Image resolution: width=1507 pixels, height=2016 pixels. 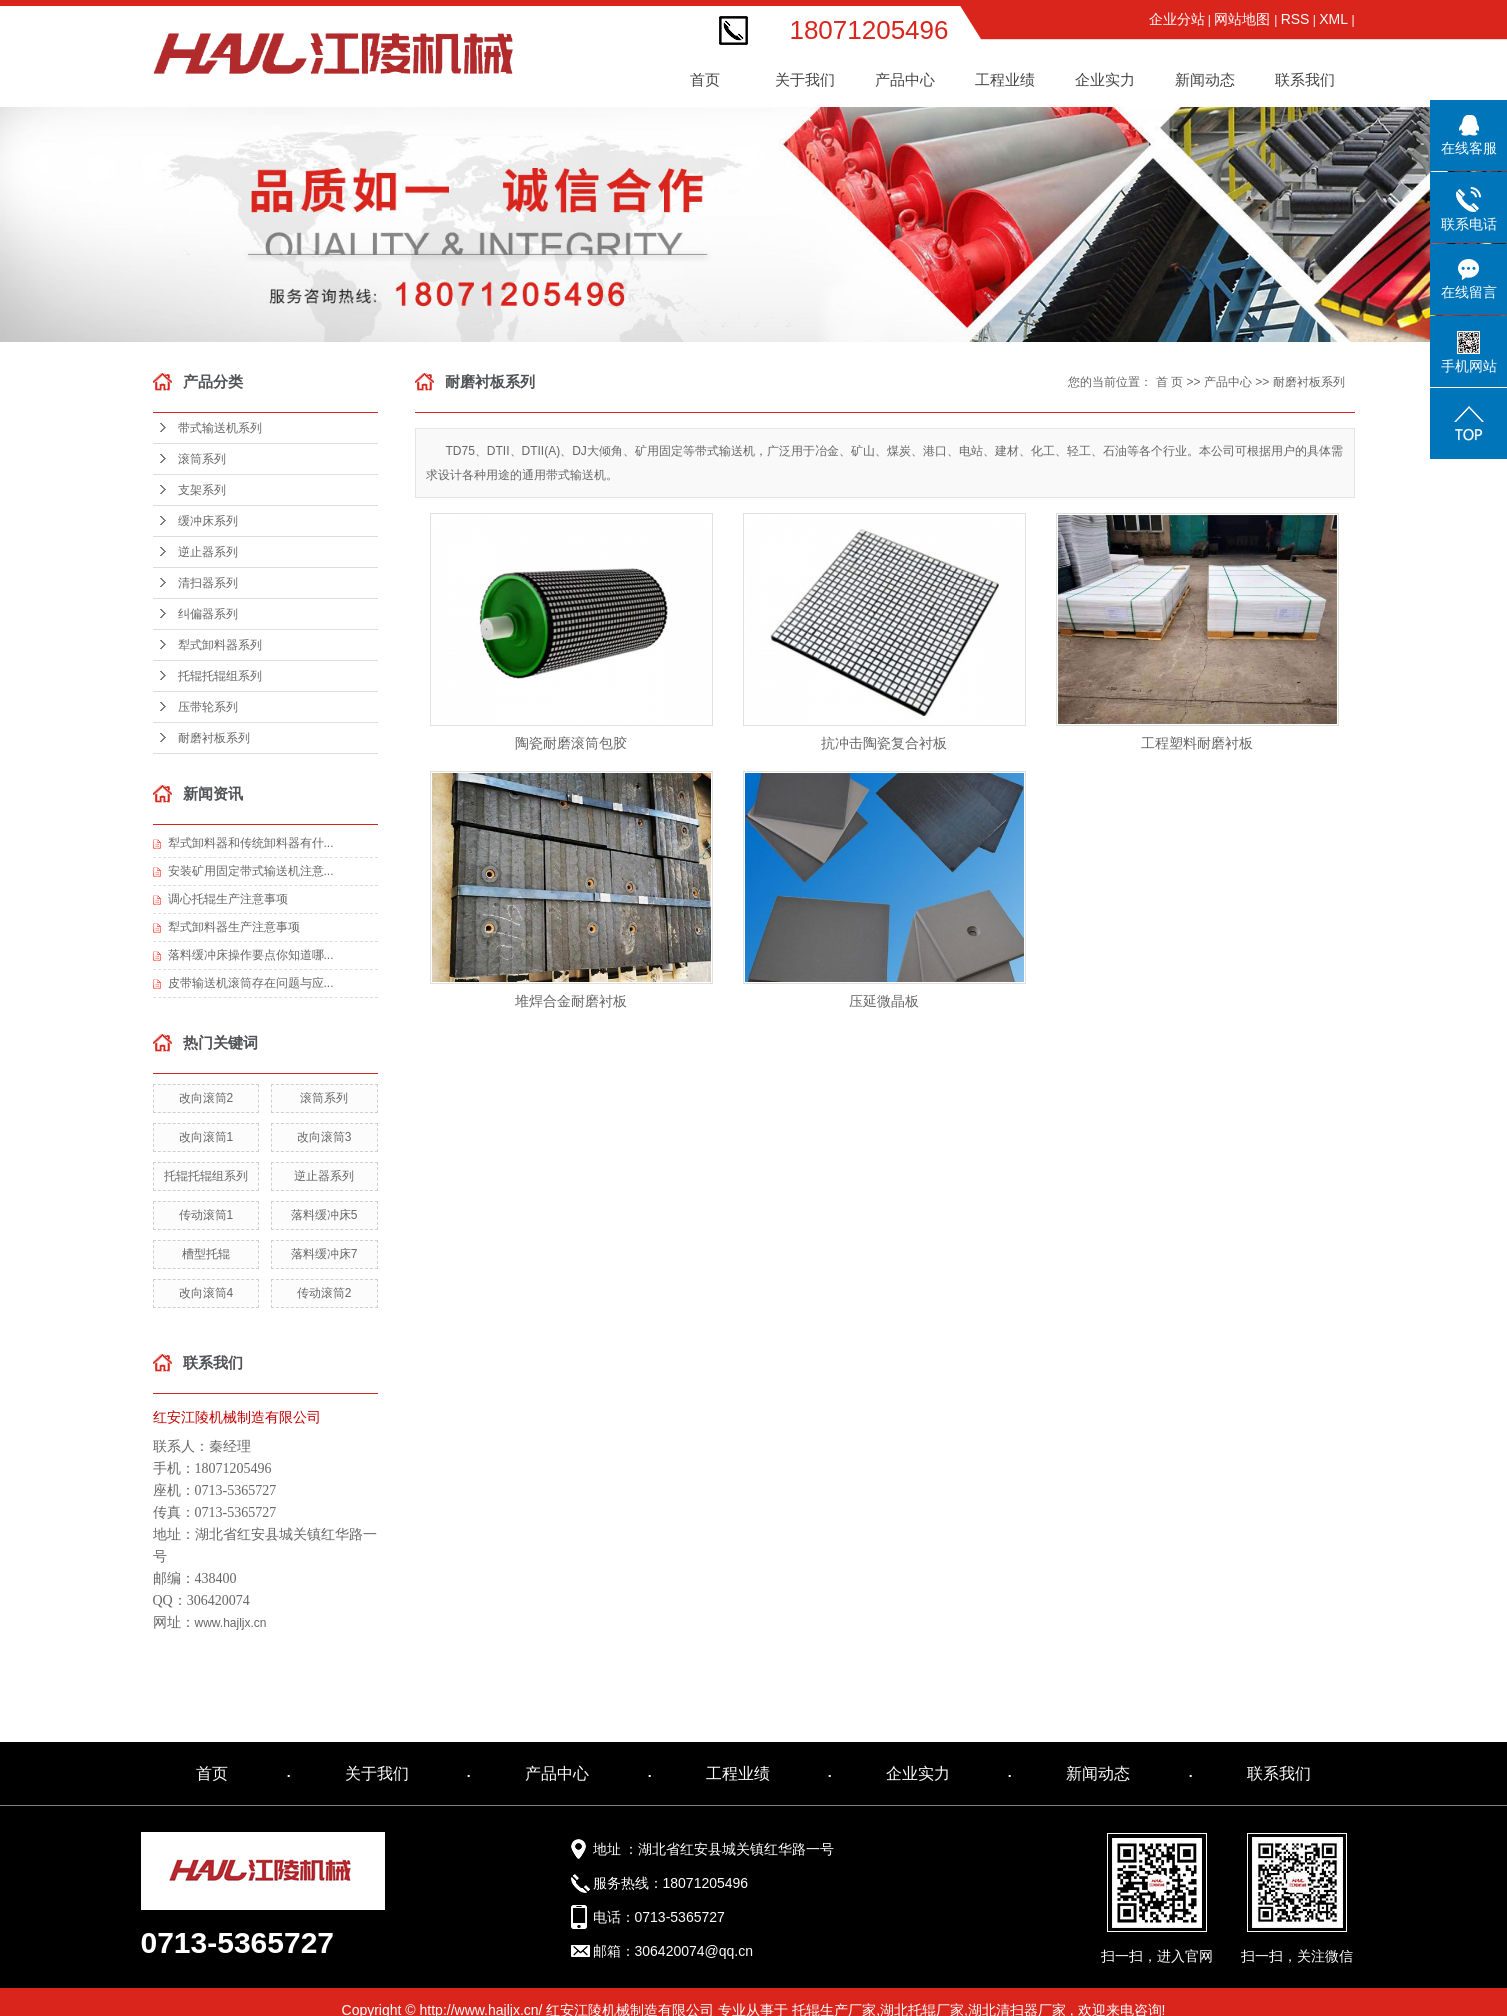 I want to click on 传动滚筒1, so click(x=206, y=1215).